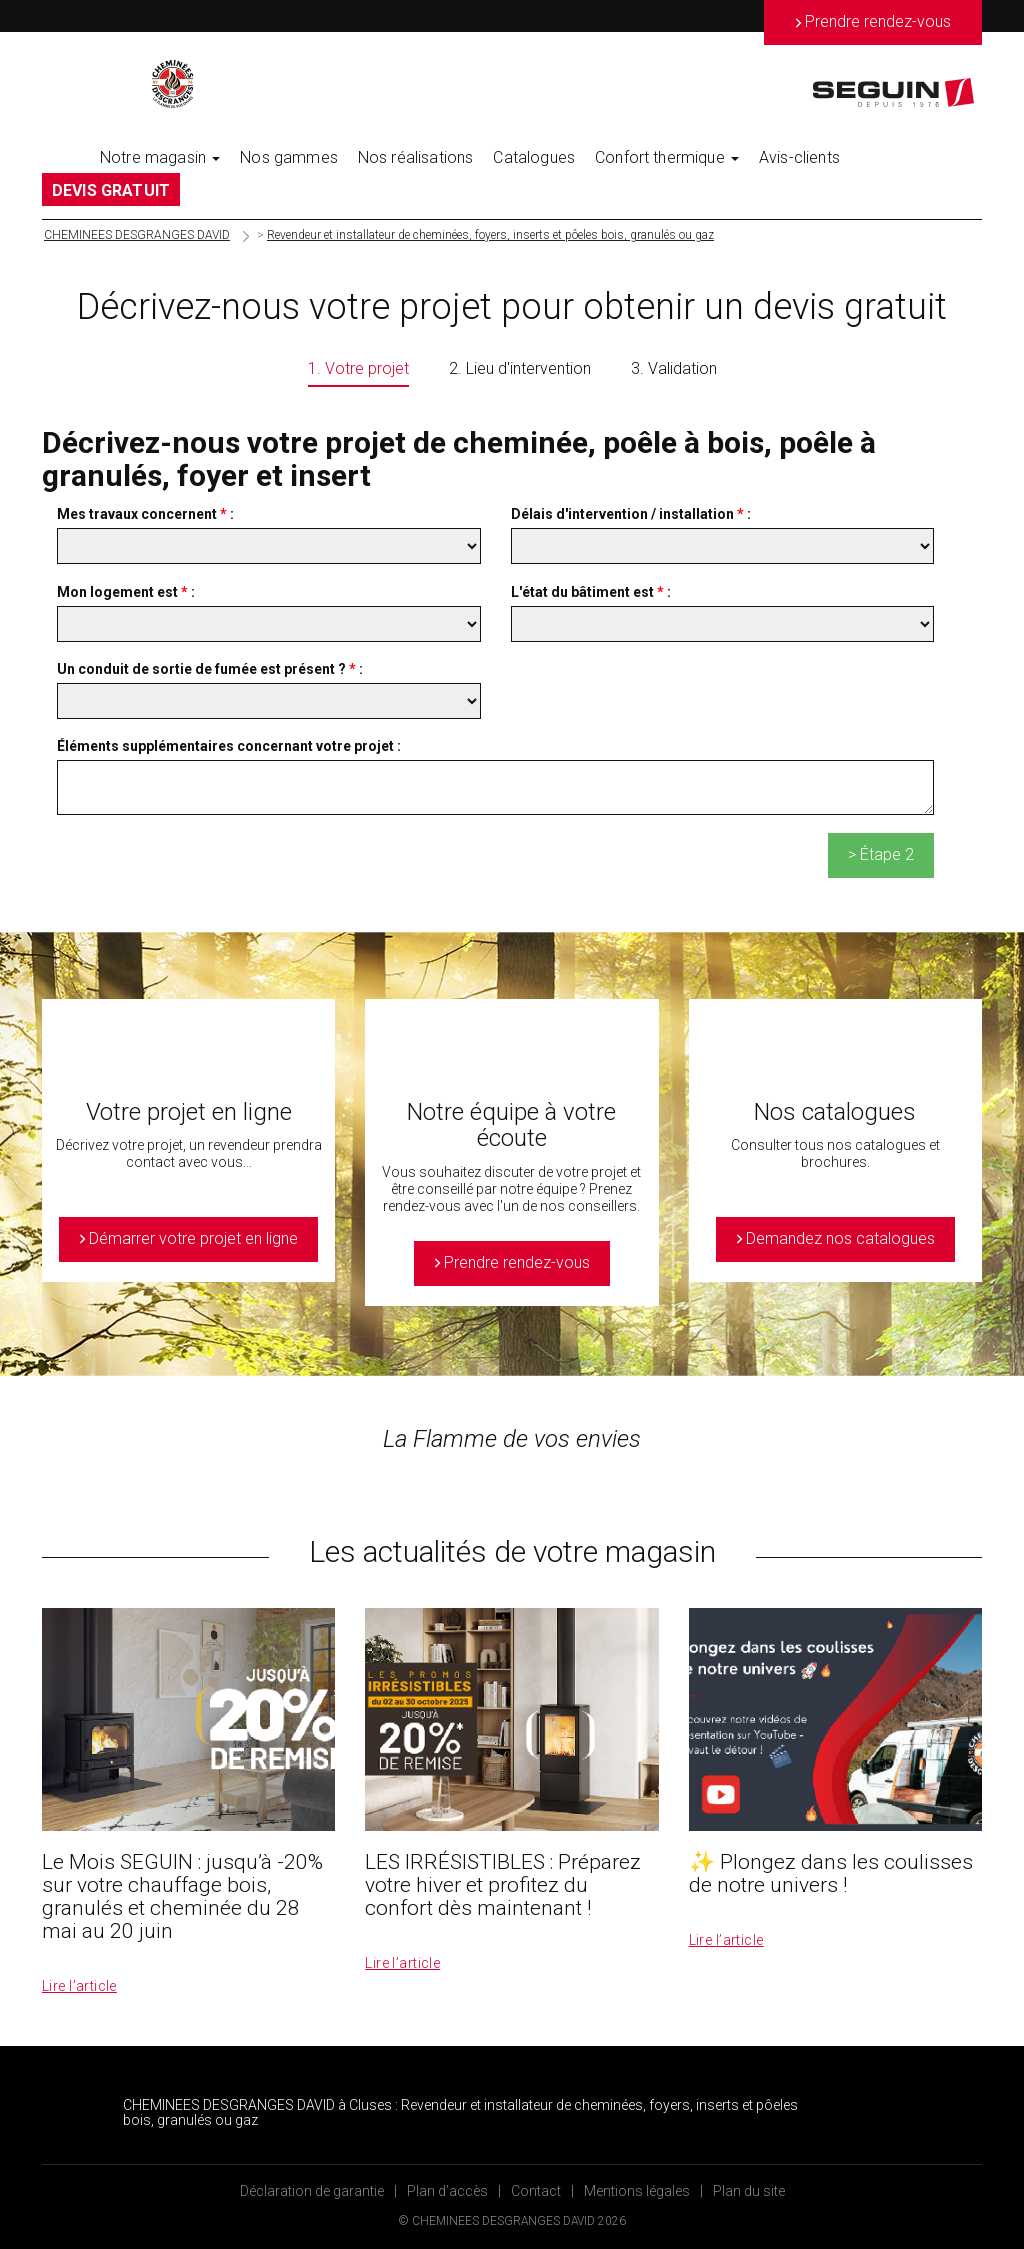 This screenshot has width=1024, height=2249. I want to click on Éléments supplémentaires concernant votre projet :, so click(229, 746).